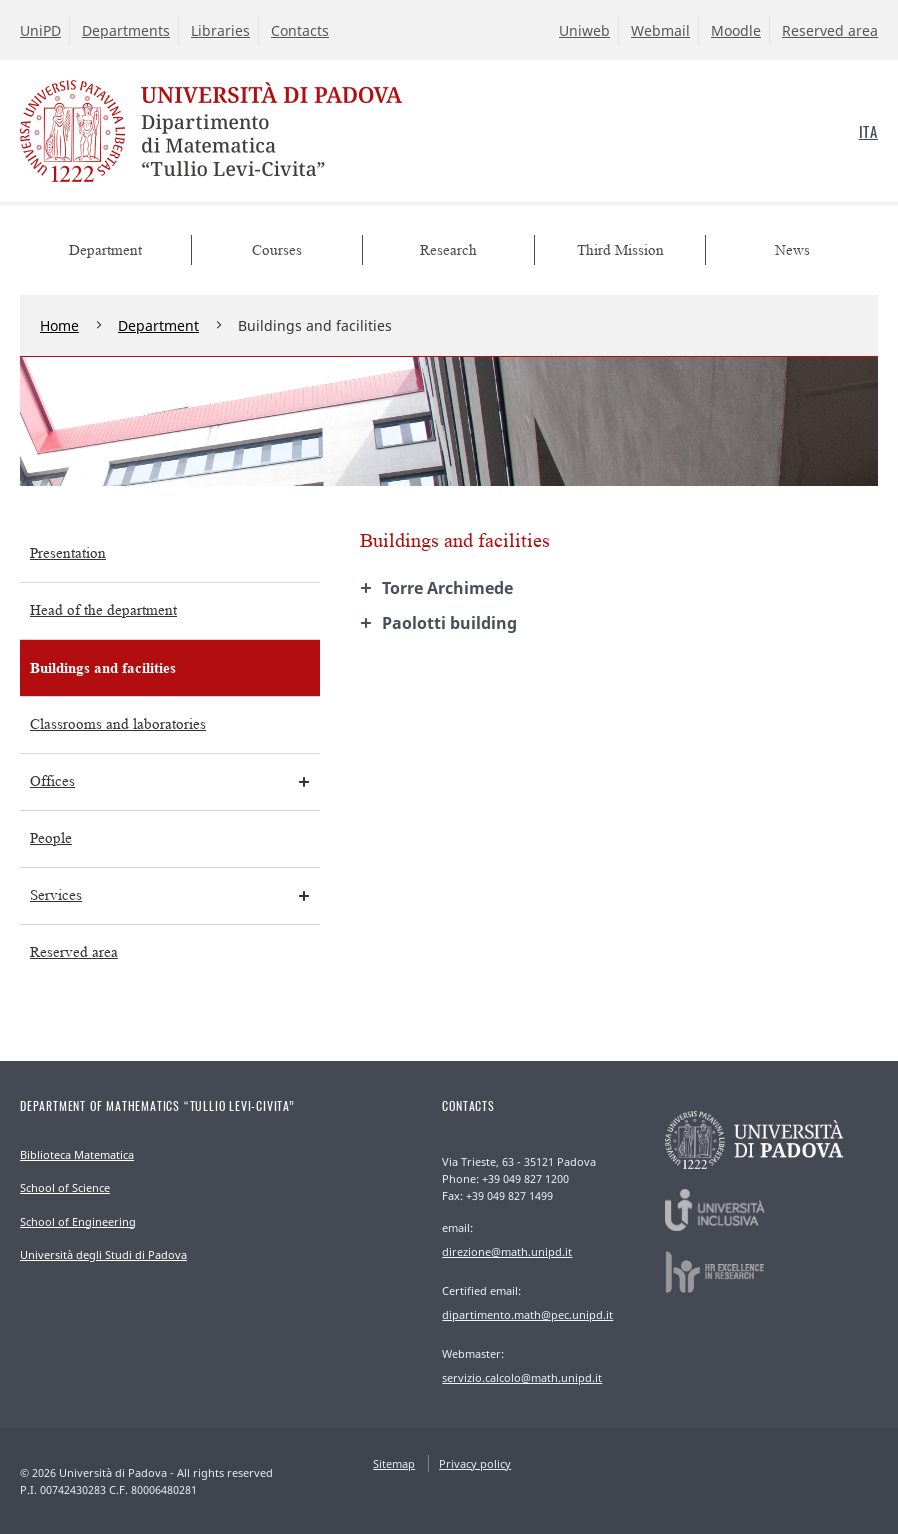  I want to click on Department [menuitem], so click(105, 250).